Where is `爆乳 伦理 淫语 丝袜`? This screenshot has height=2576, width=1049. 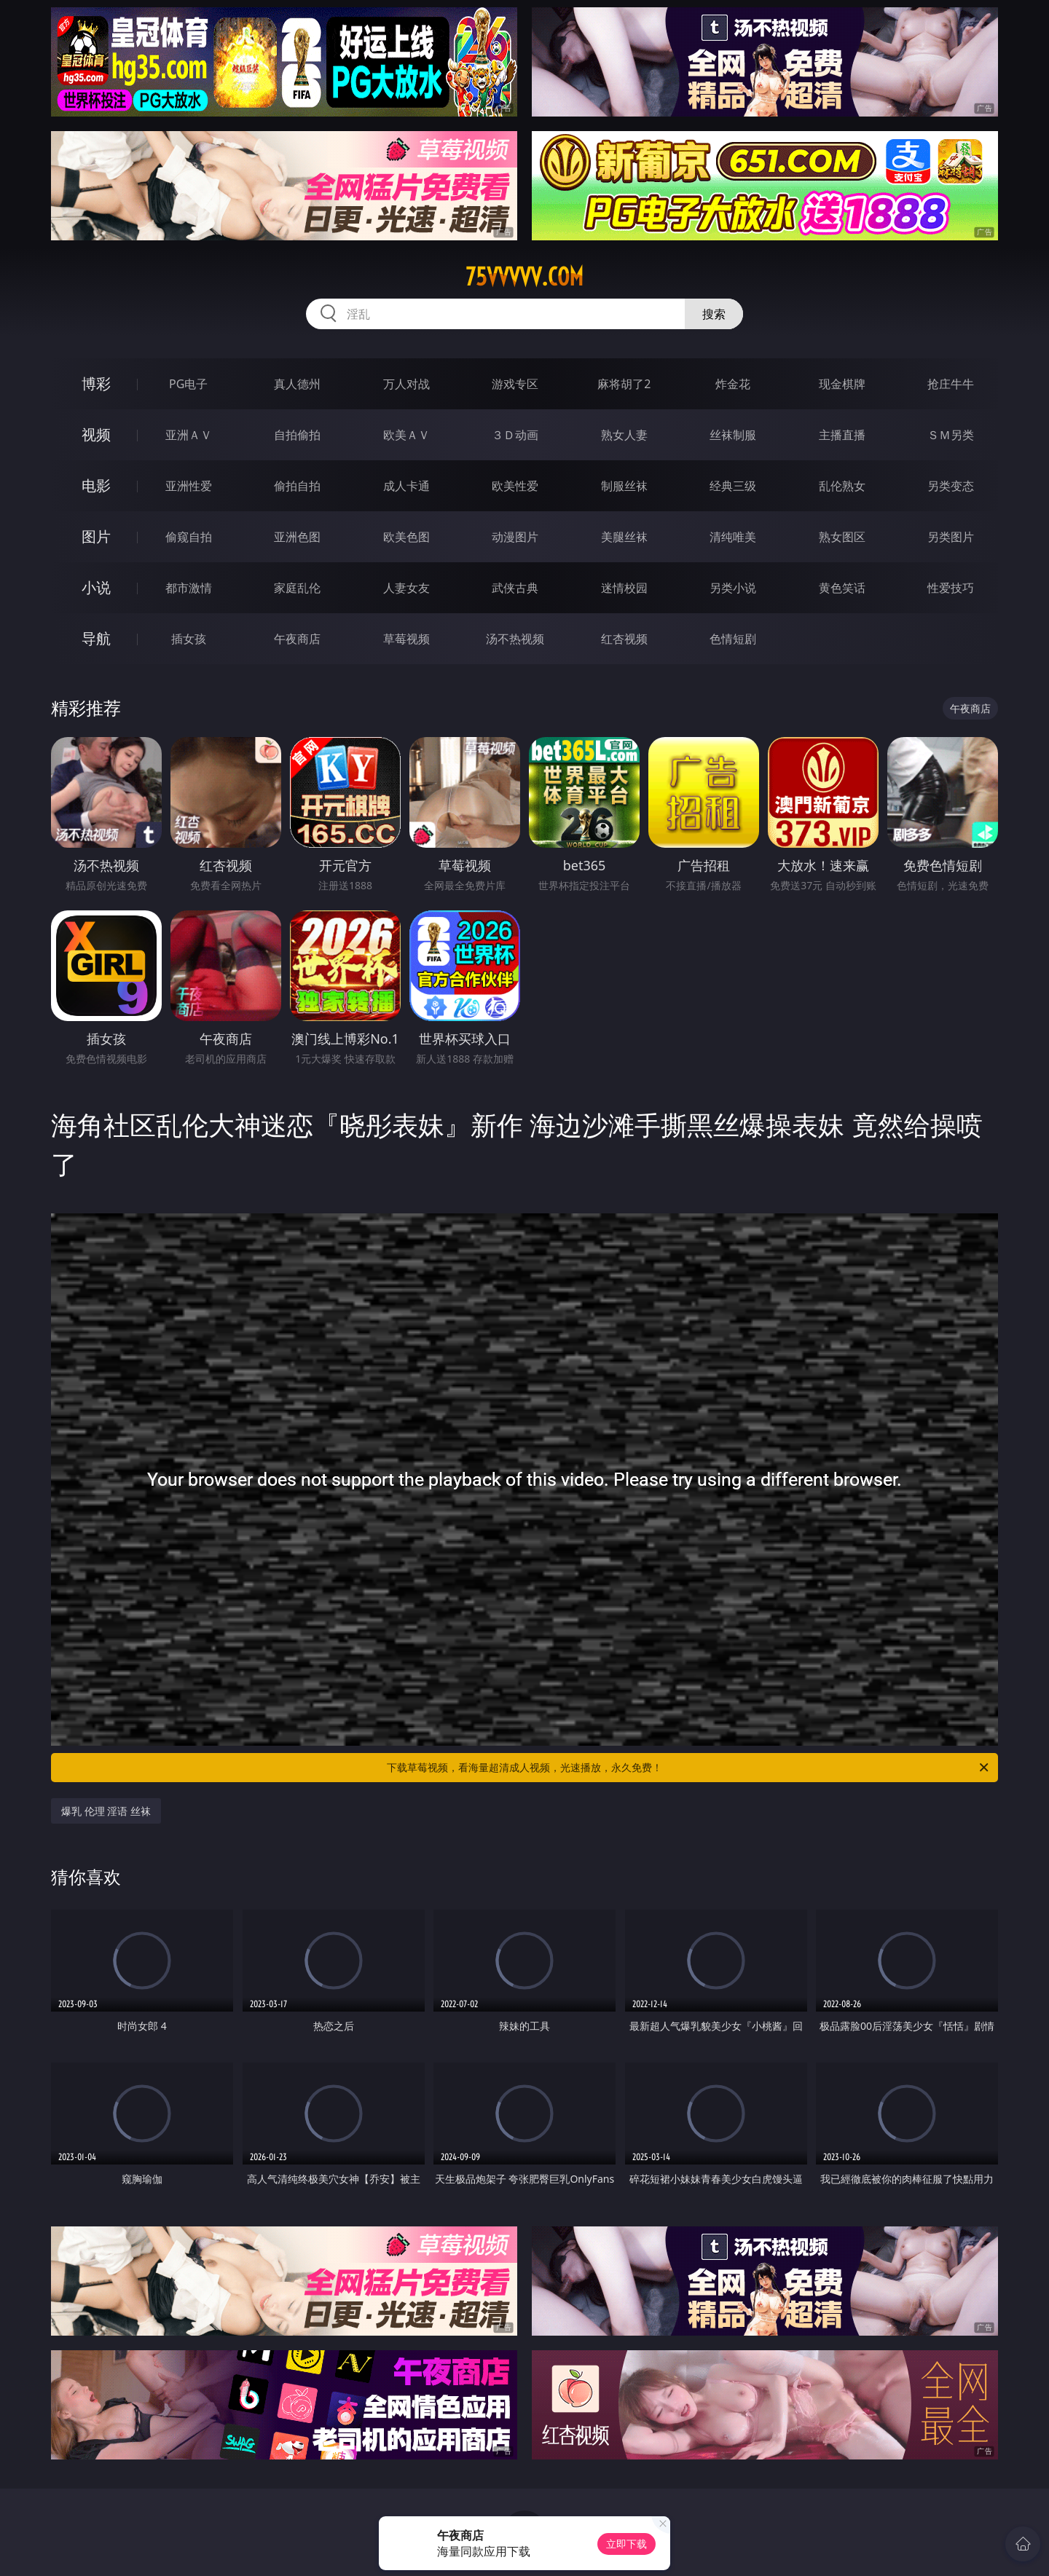
爆乳 伦理 淫语 丝袜 is located at coordinates (106, 1811).